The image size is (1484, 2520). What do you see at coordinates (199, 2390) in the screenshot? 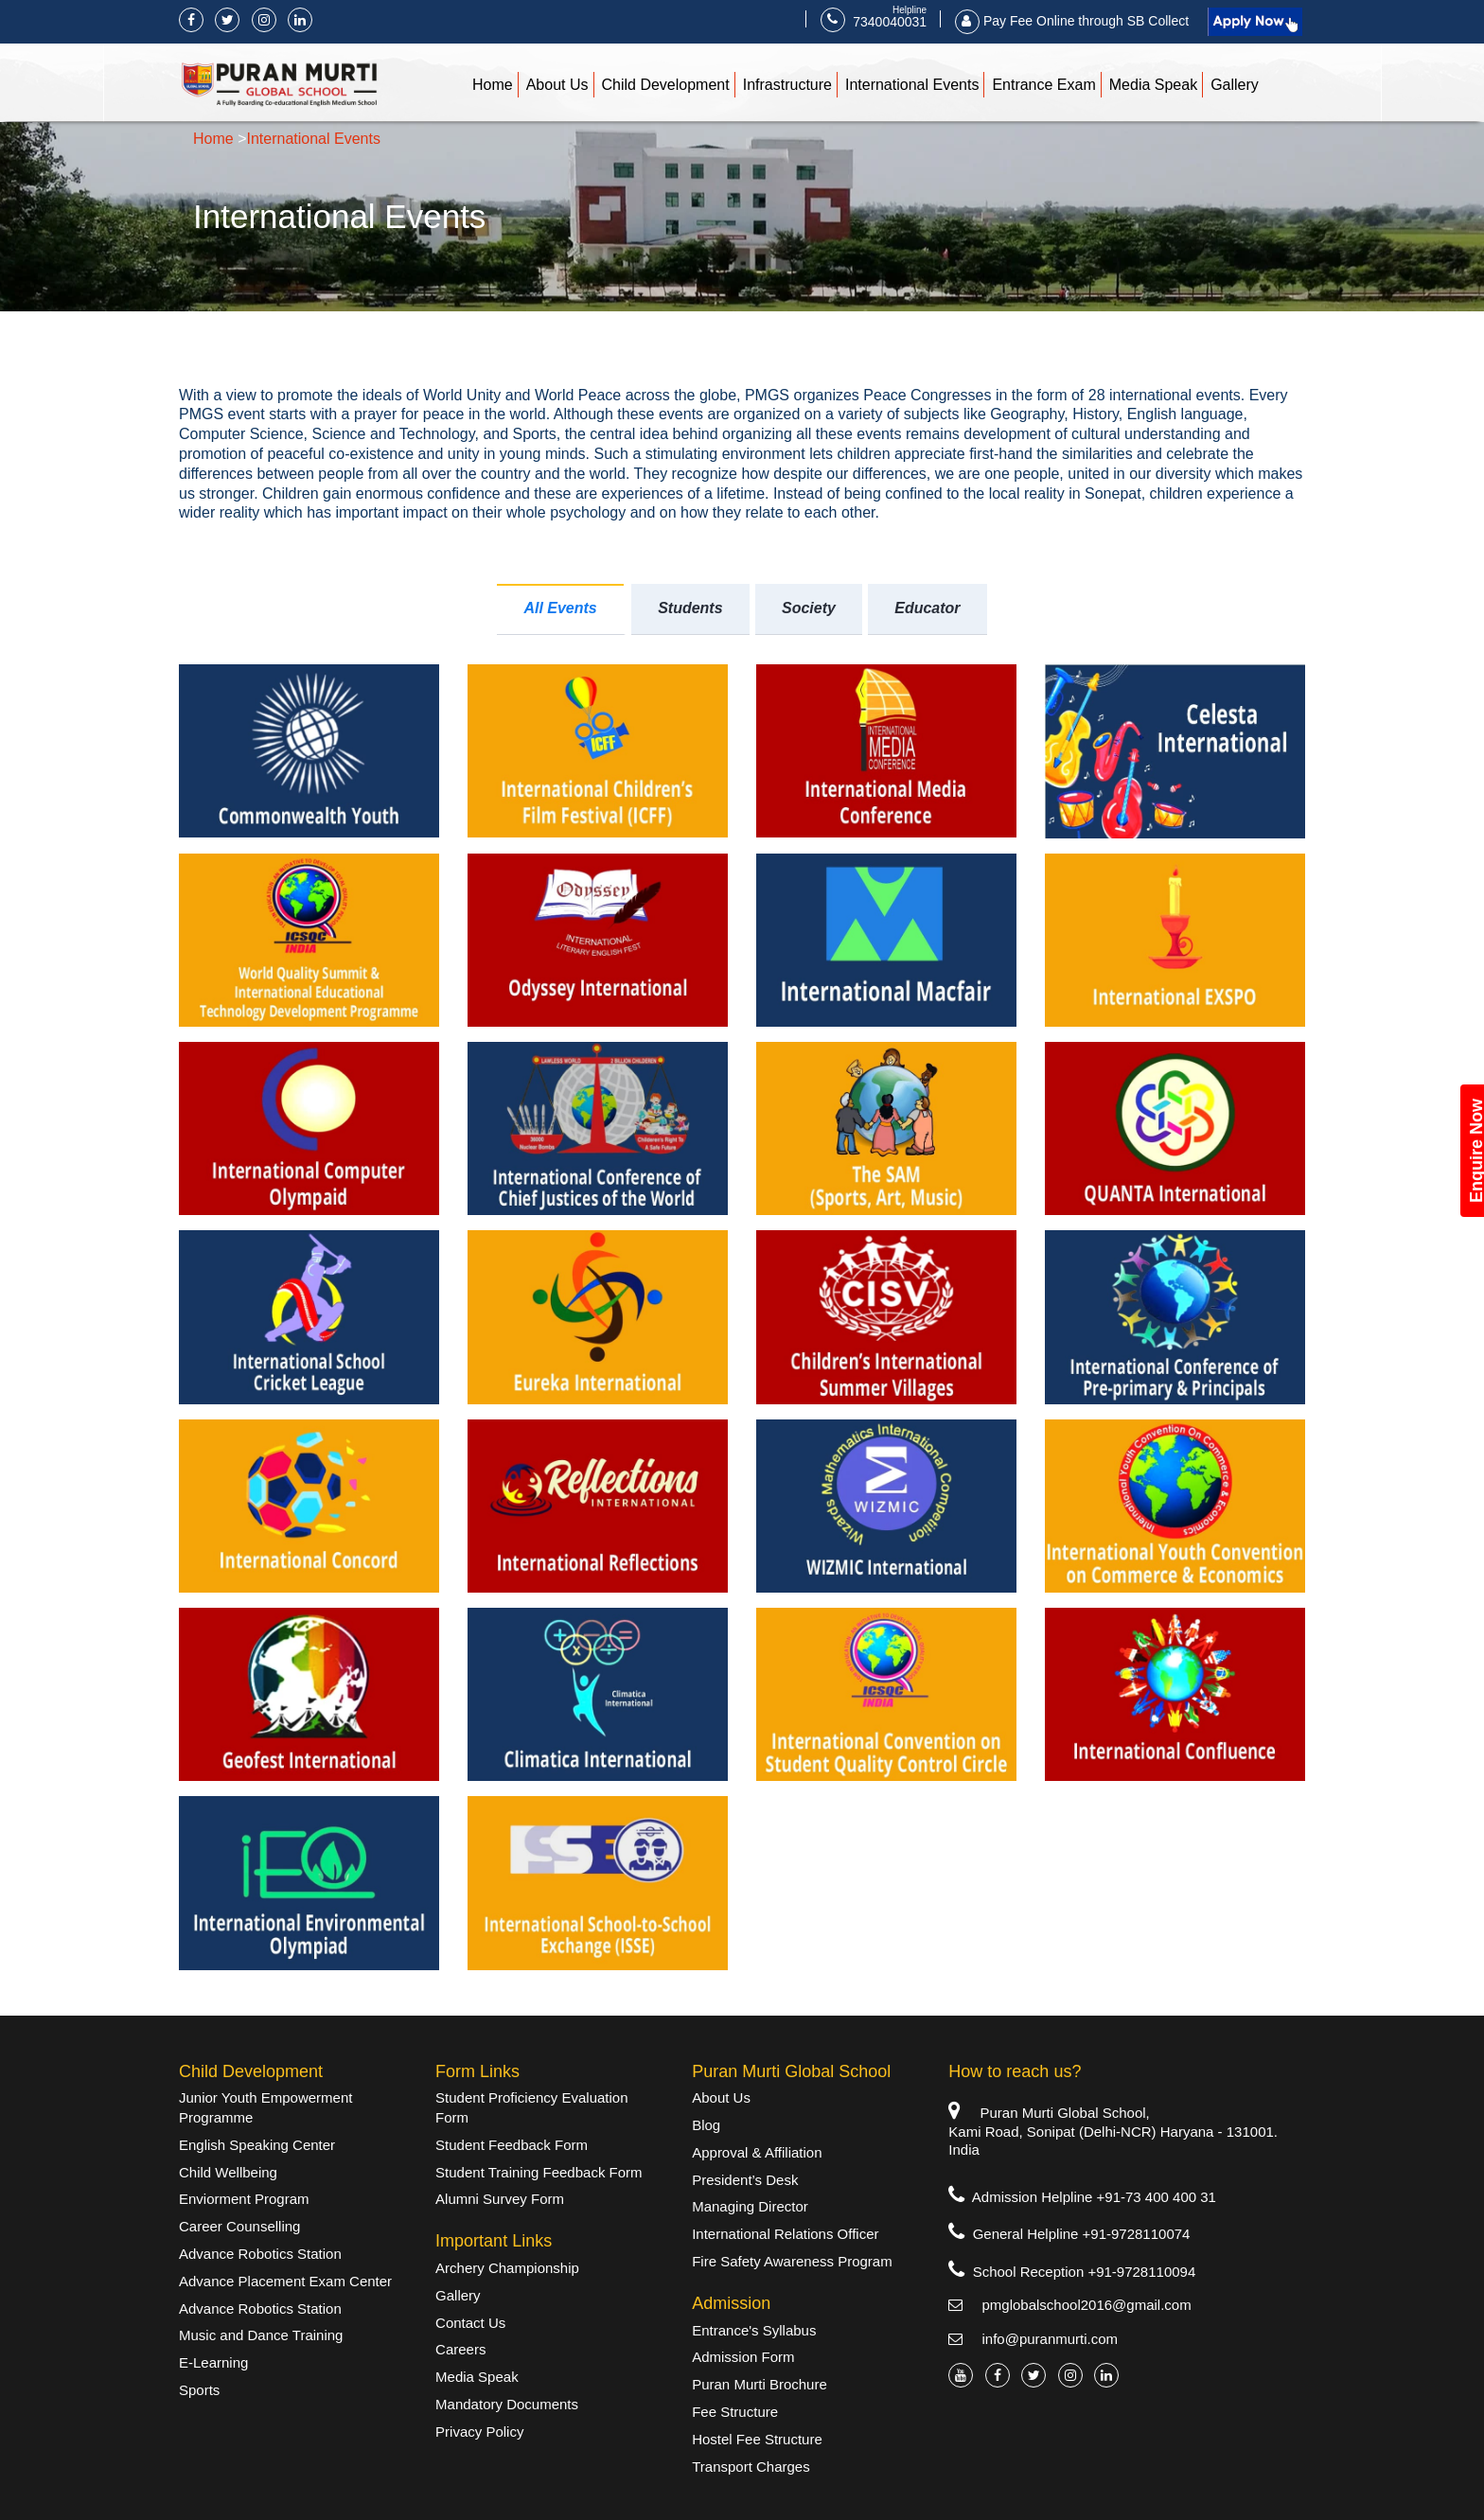
I see `Sports` at bounding box center [199, 2390].